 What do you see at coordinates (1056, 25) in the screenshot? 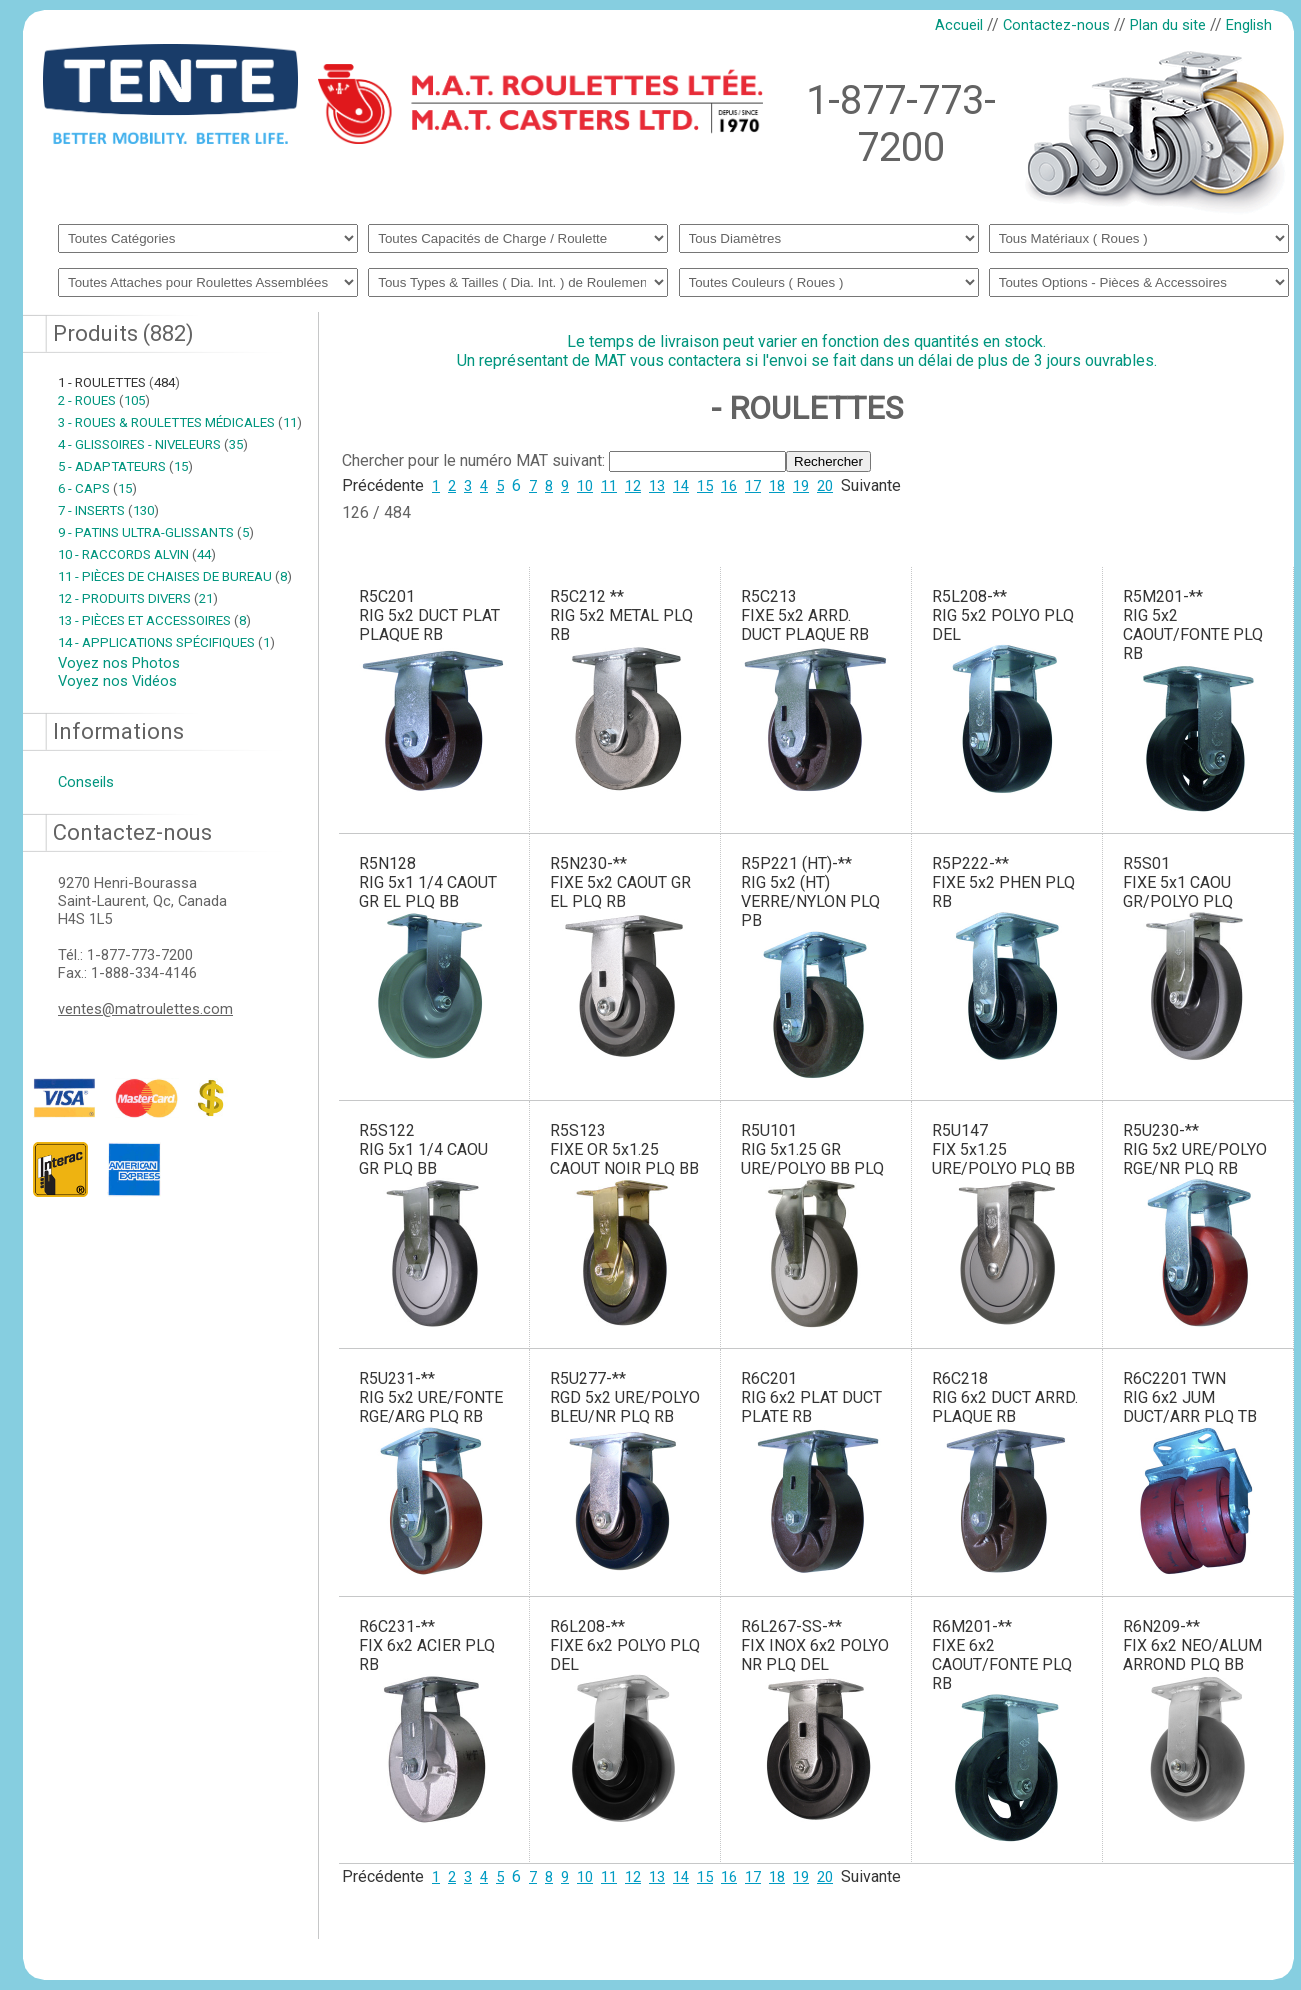
I see `Contactez-nous` at bounding box center [1056, 25].